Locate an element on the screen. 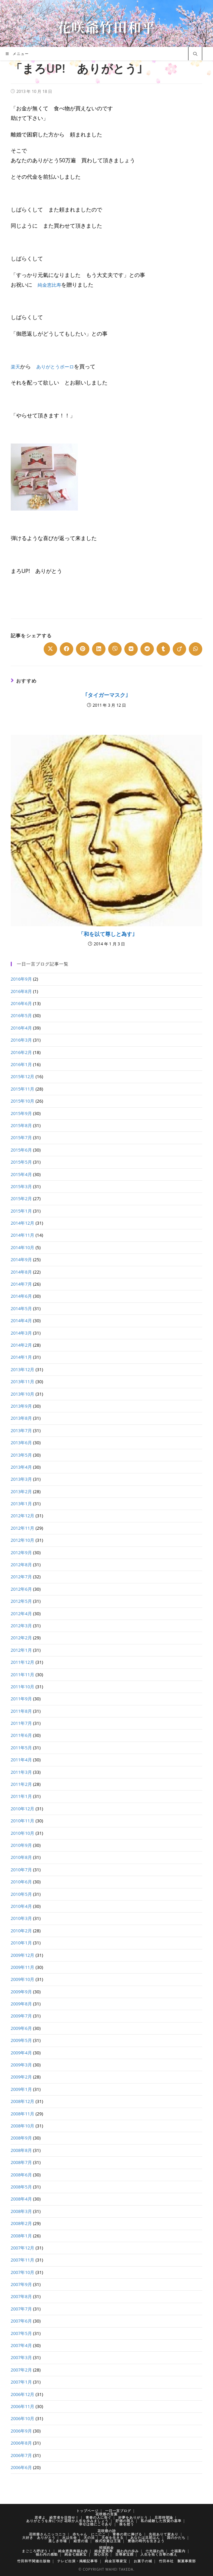 The width and height of the screenshot is (213, 2576). 2011年12月 is located at coordinates (23, 1662).